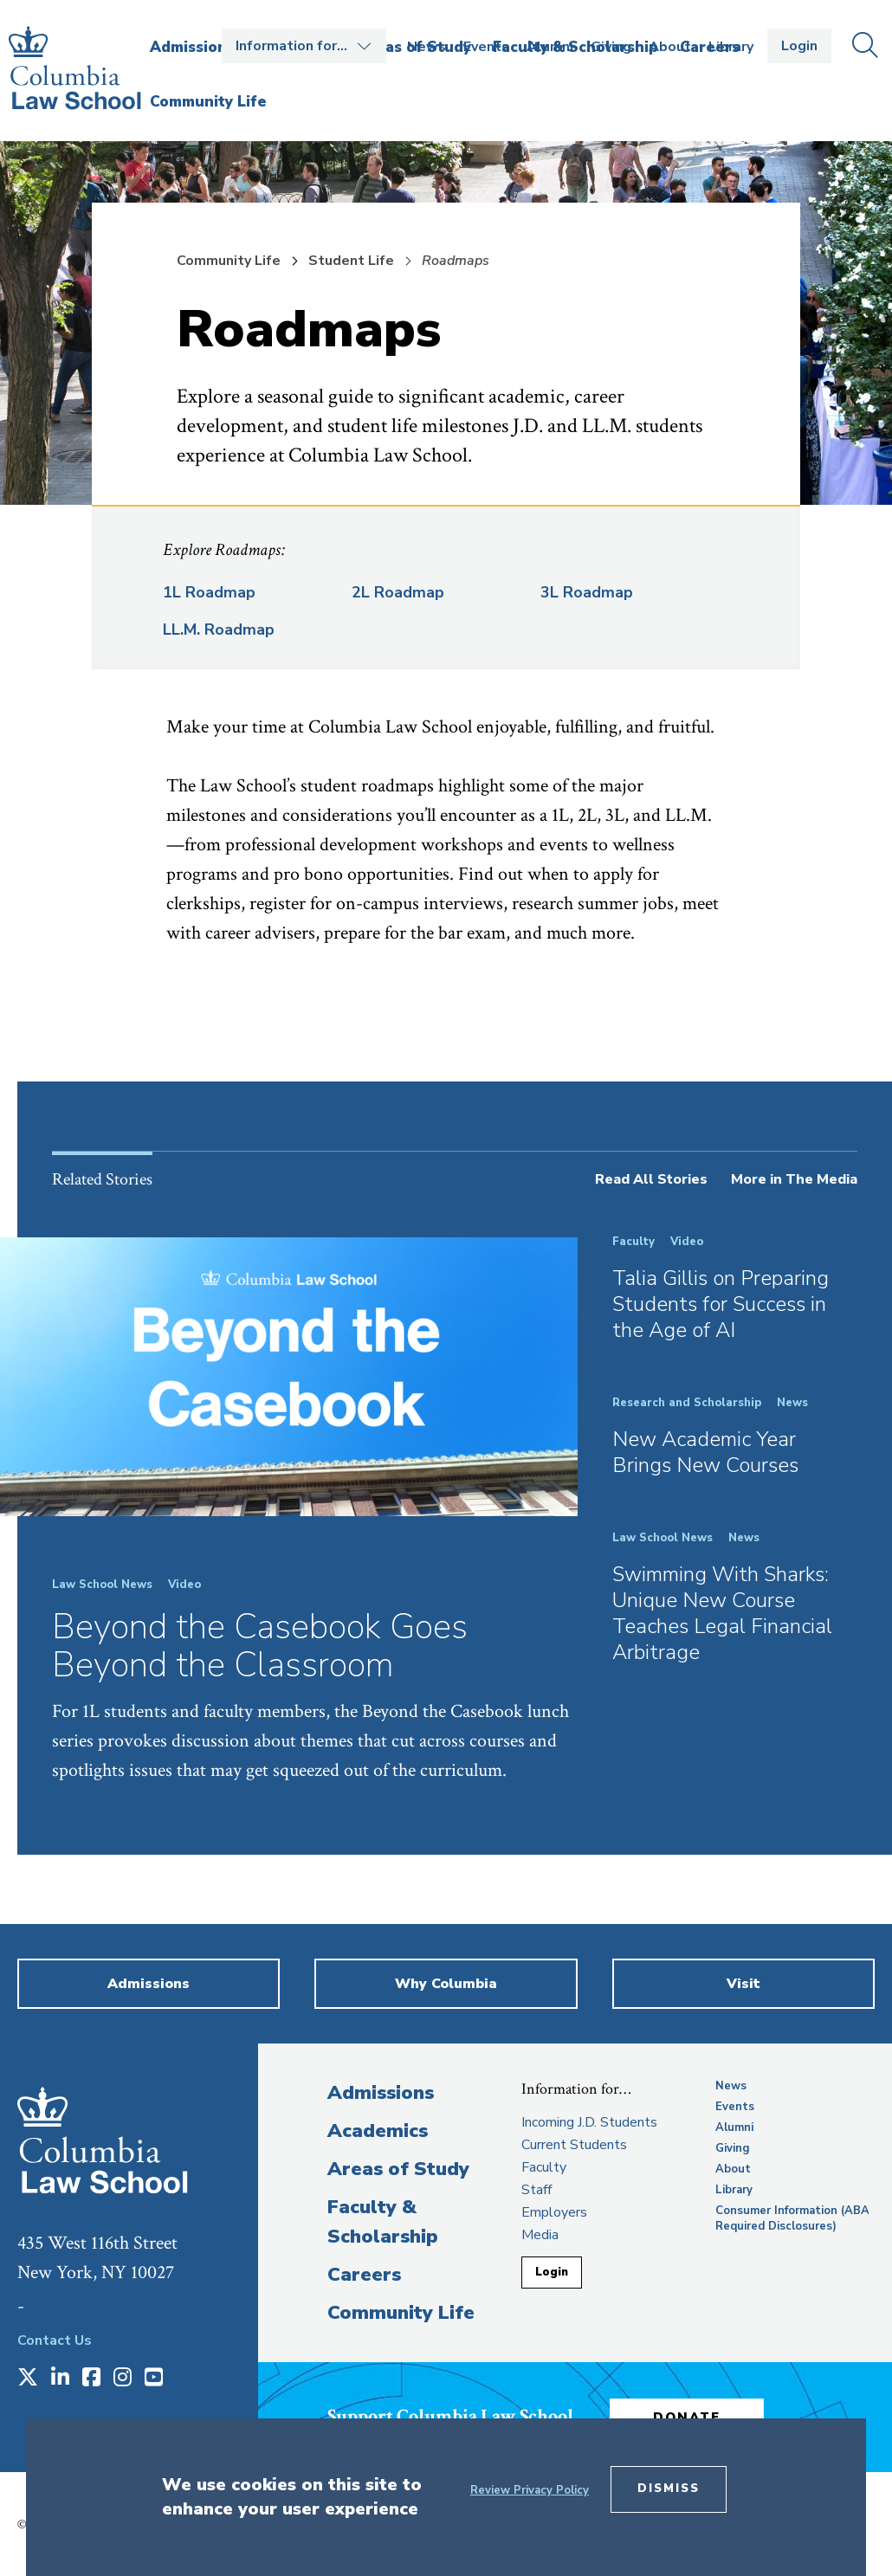 This screenshot has height=2576, width=892. Describe the element at coordinates (377, 2131) in the screenshot. I see `Academics` at that location.